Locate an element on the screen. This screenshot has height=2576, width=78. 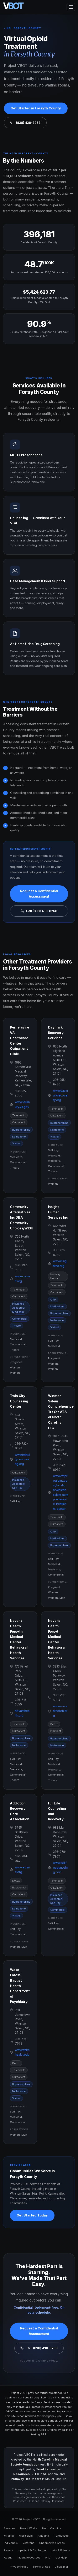
FAQ is located at coordinates (48, 2557).